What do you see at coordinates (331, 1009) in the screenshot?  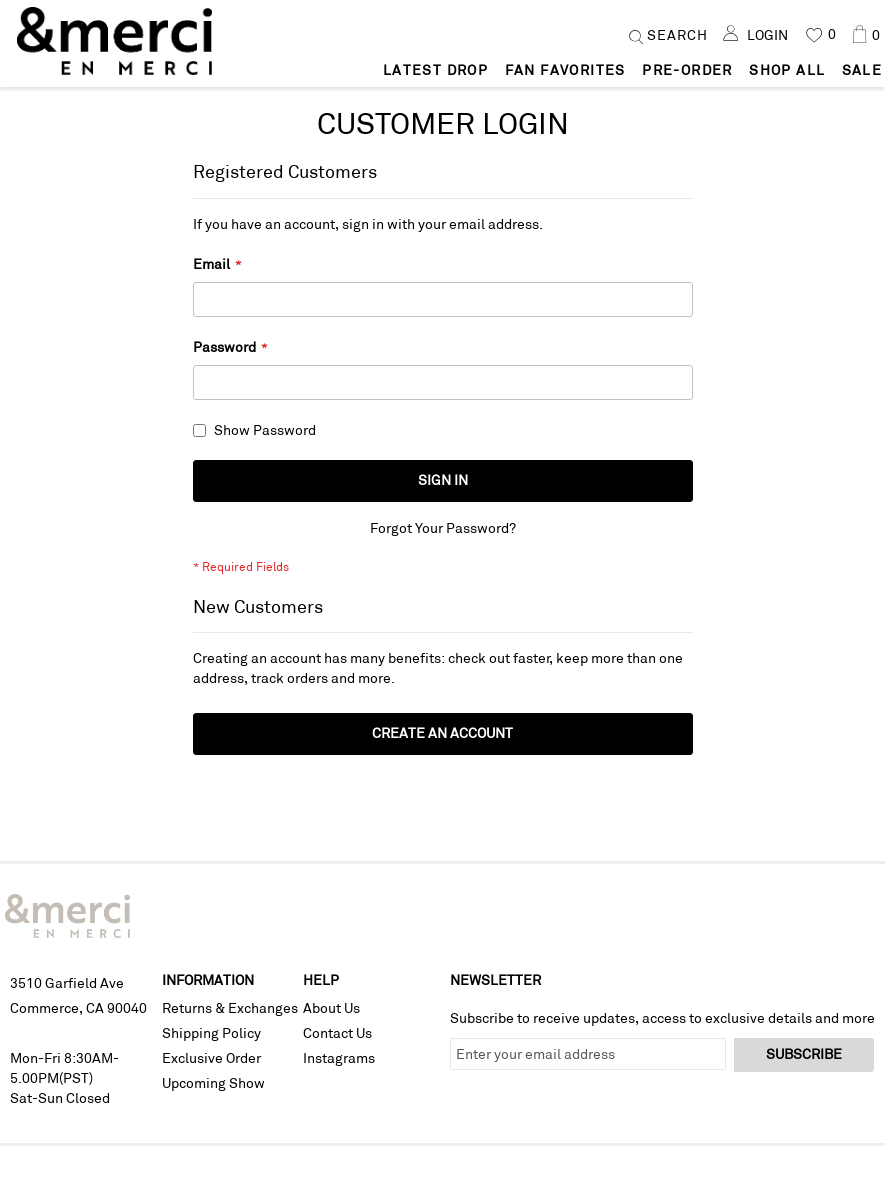 I see `About Us` at bounding box center [331, 1009].